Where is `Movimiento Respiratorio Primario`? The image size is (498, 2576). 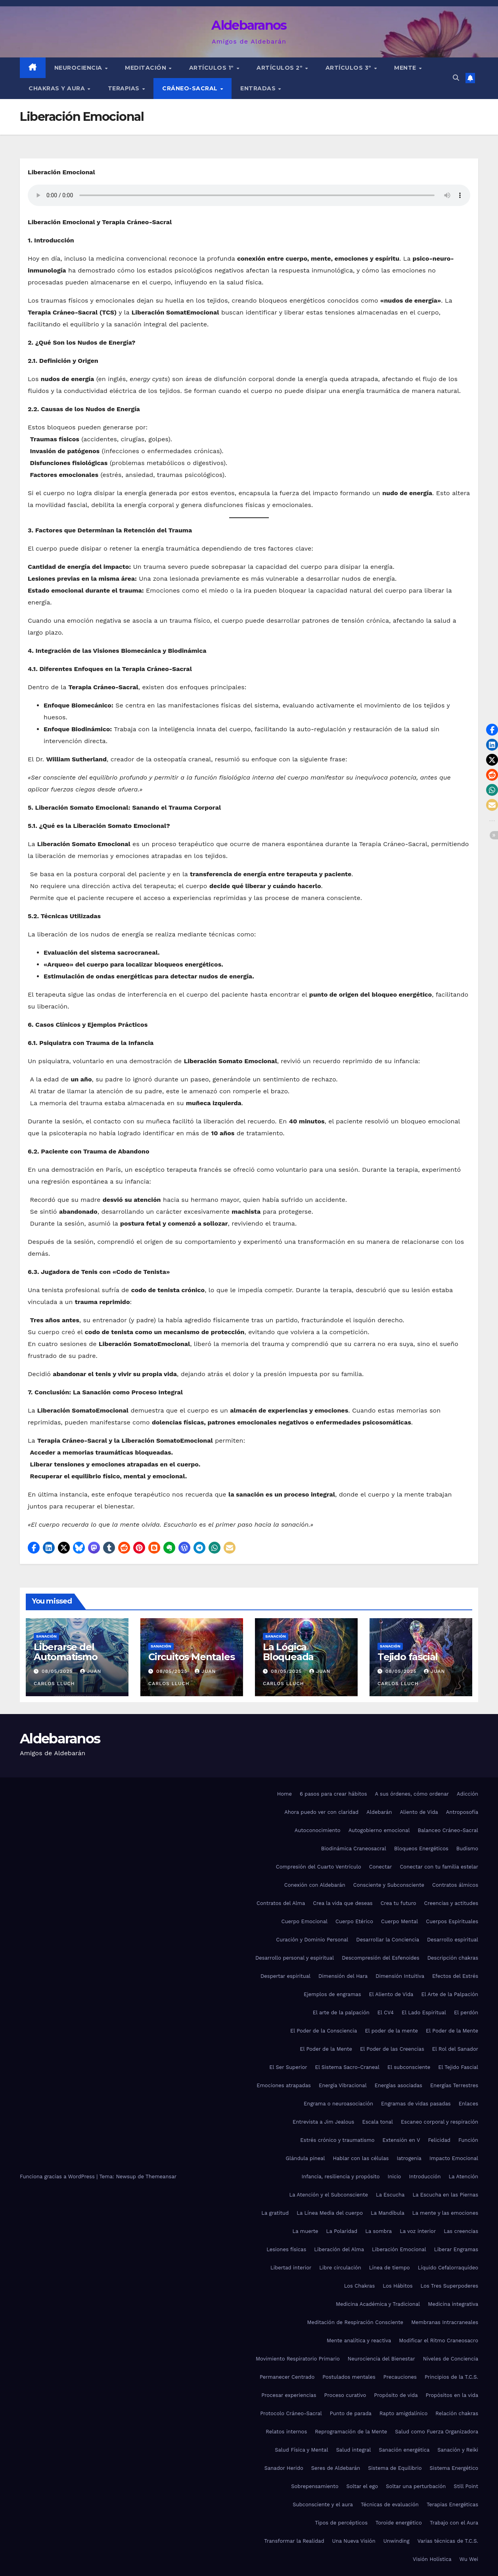 Movimiento Respiratorio Primario is located at coordinates (298, 2359).